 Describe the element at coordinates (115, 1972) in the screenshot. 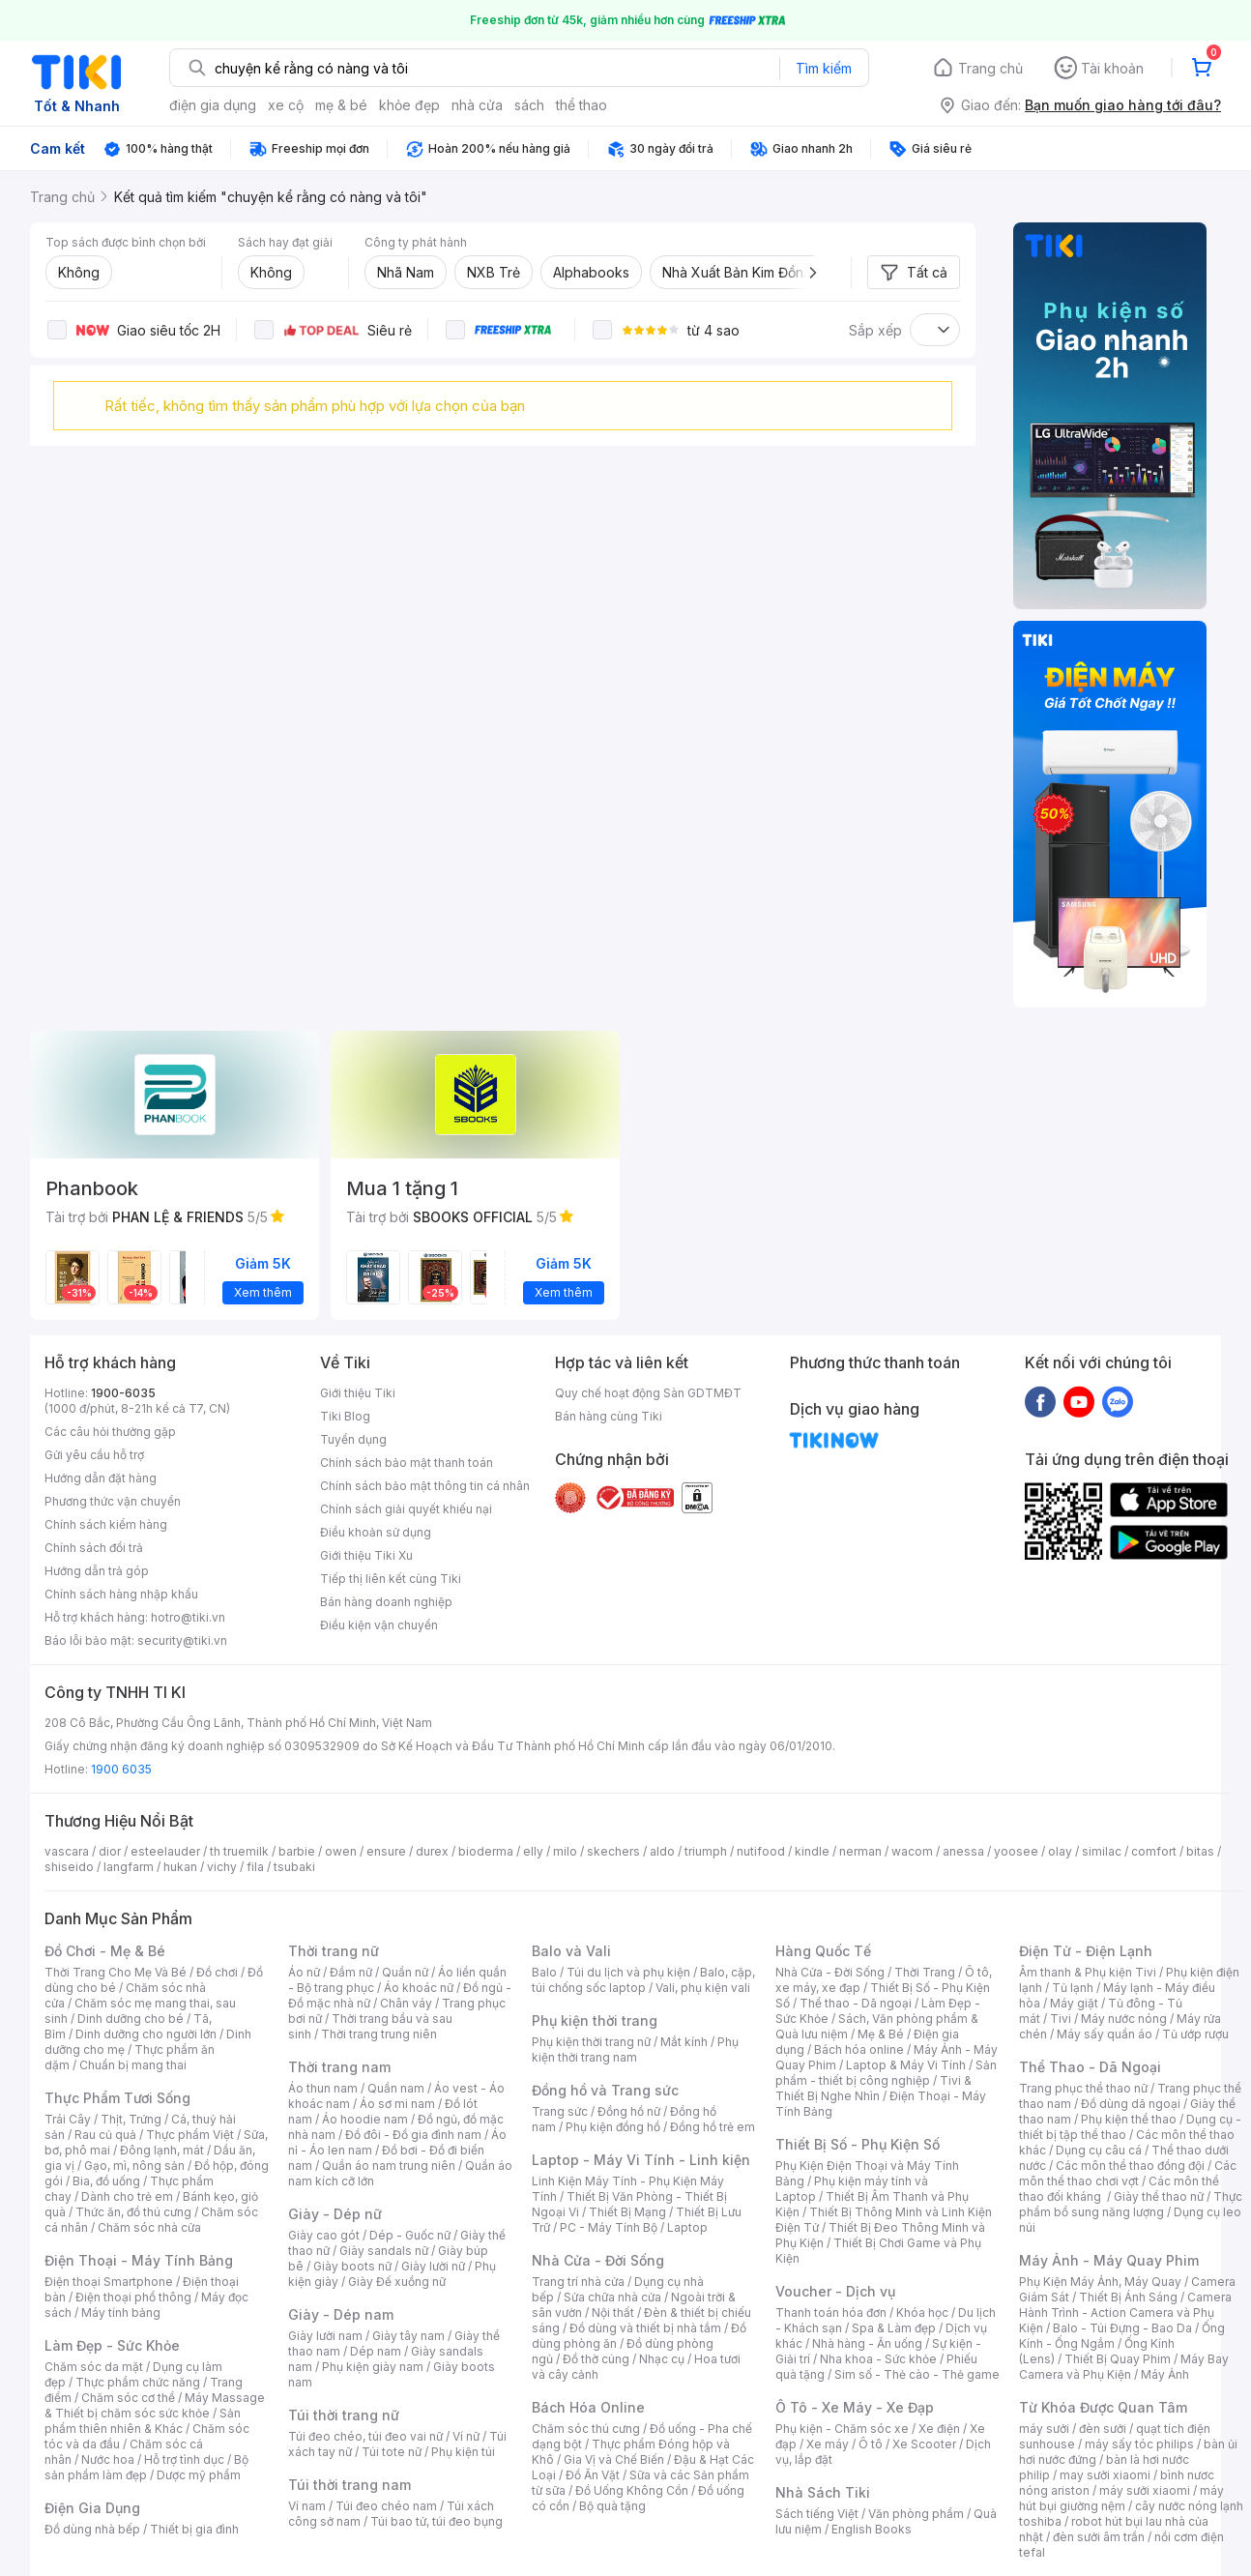

I see `Thời Trang Cho Mẹ Và Bé` at that location.